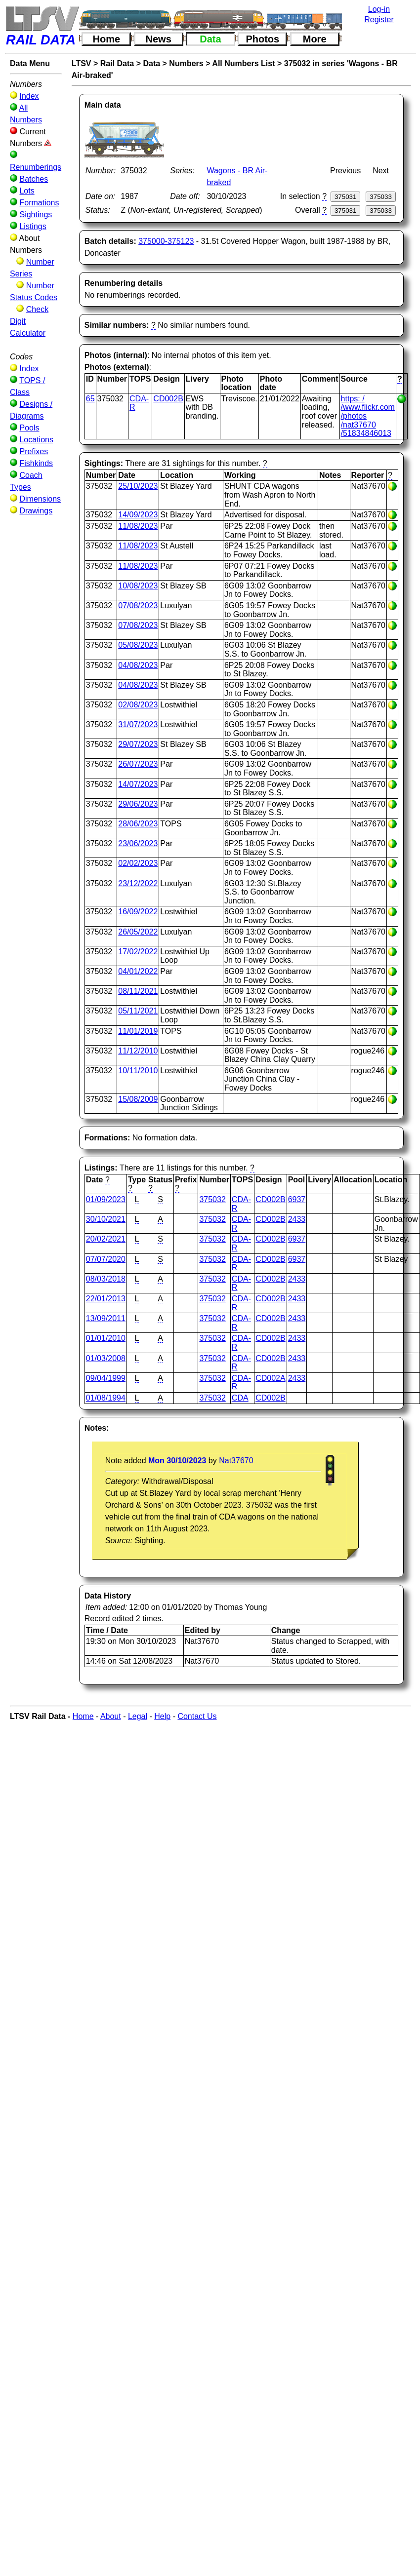 The height and width of the screenshot is (2576, 420). I want to click on 2433, so click(297, 1219).